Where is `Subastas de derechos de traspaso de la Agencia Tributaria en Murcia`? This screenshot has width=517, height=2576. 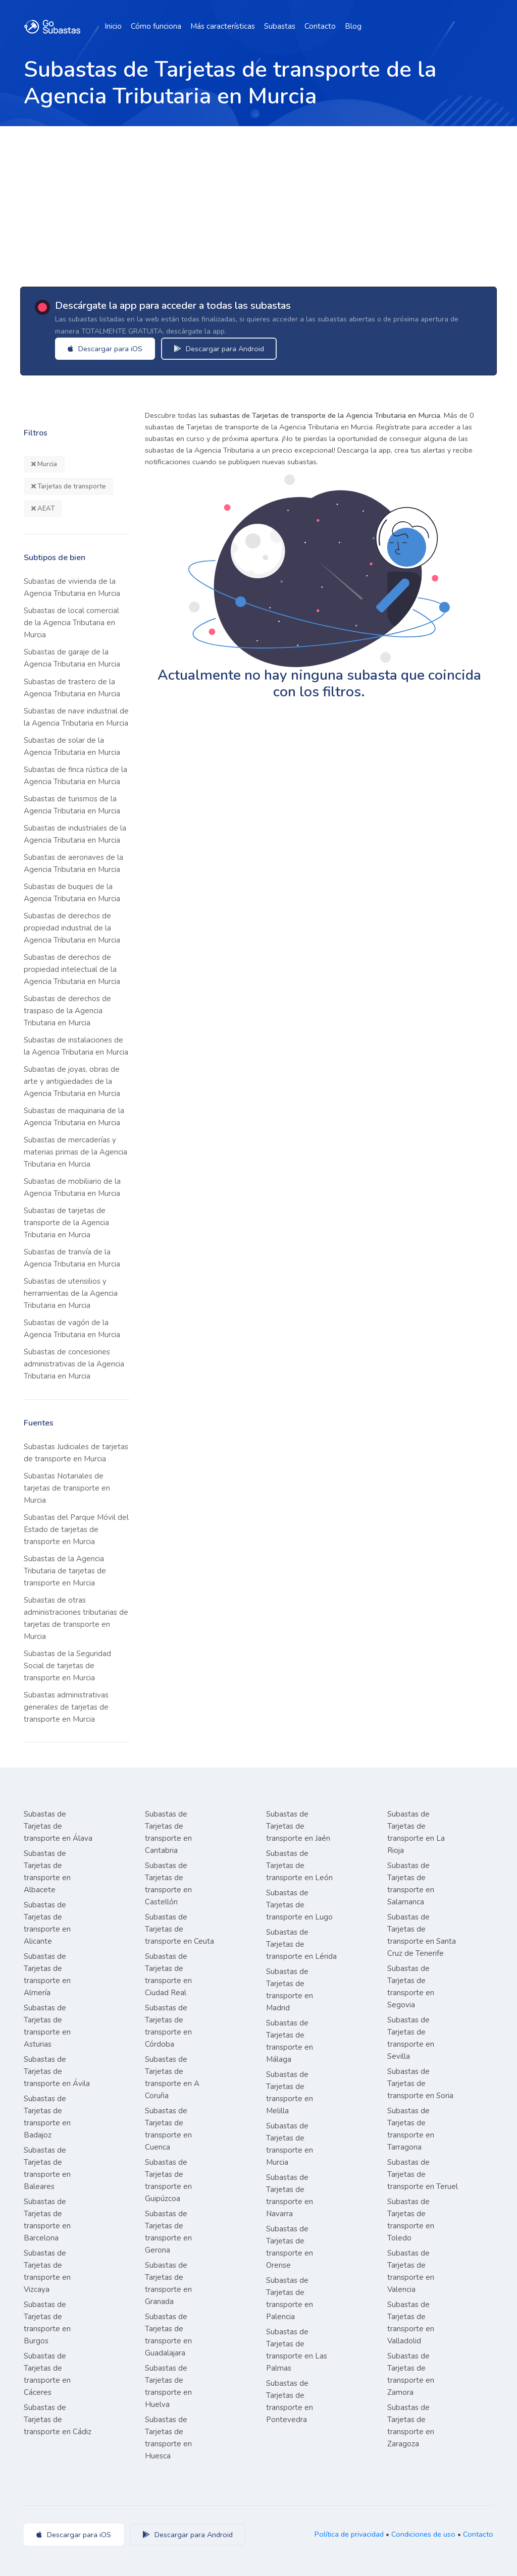 Subastas de derechos de traspaso de la Agencia Tributaria en Murcia is located at coordinates (67, 1011).